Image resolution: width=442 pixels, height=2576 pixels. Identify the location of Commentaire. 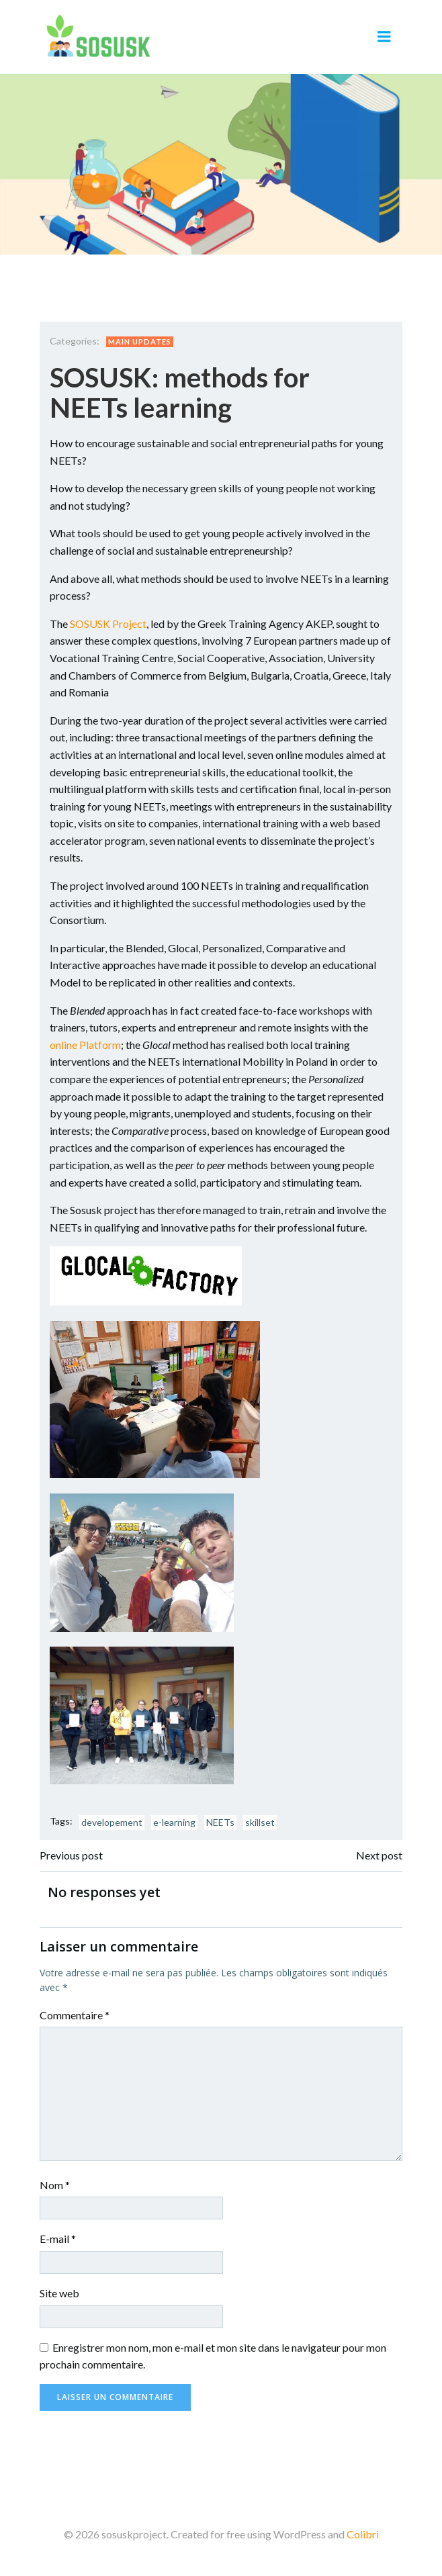
(74, 2015).